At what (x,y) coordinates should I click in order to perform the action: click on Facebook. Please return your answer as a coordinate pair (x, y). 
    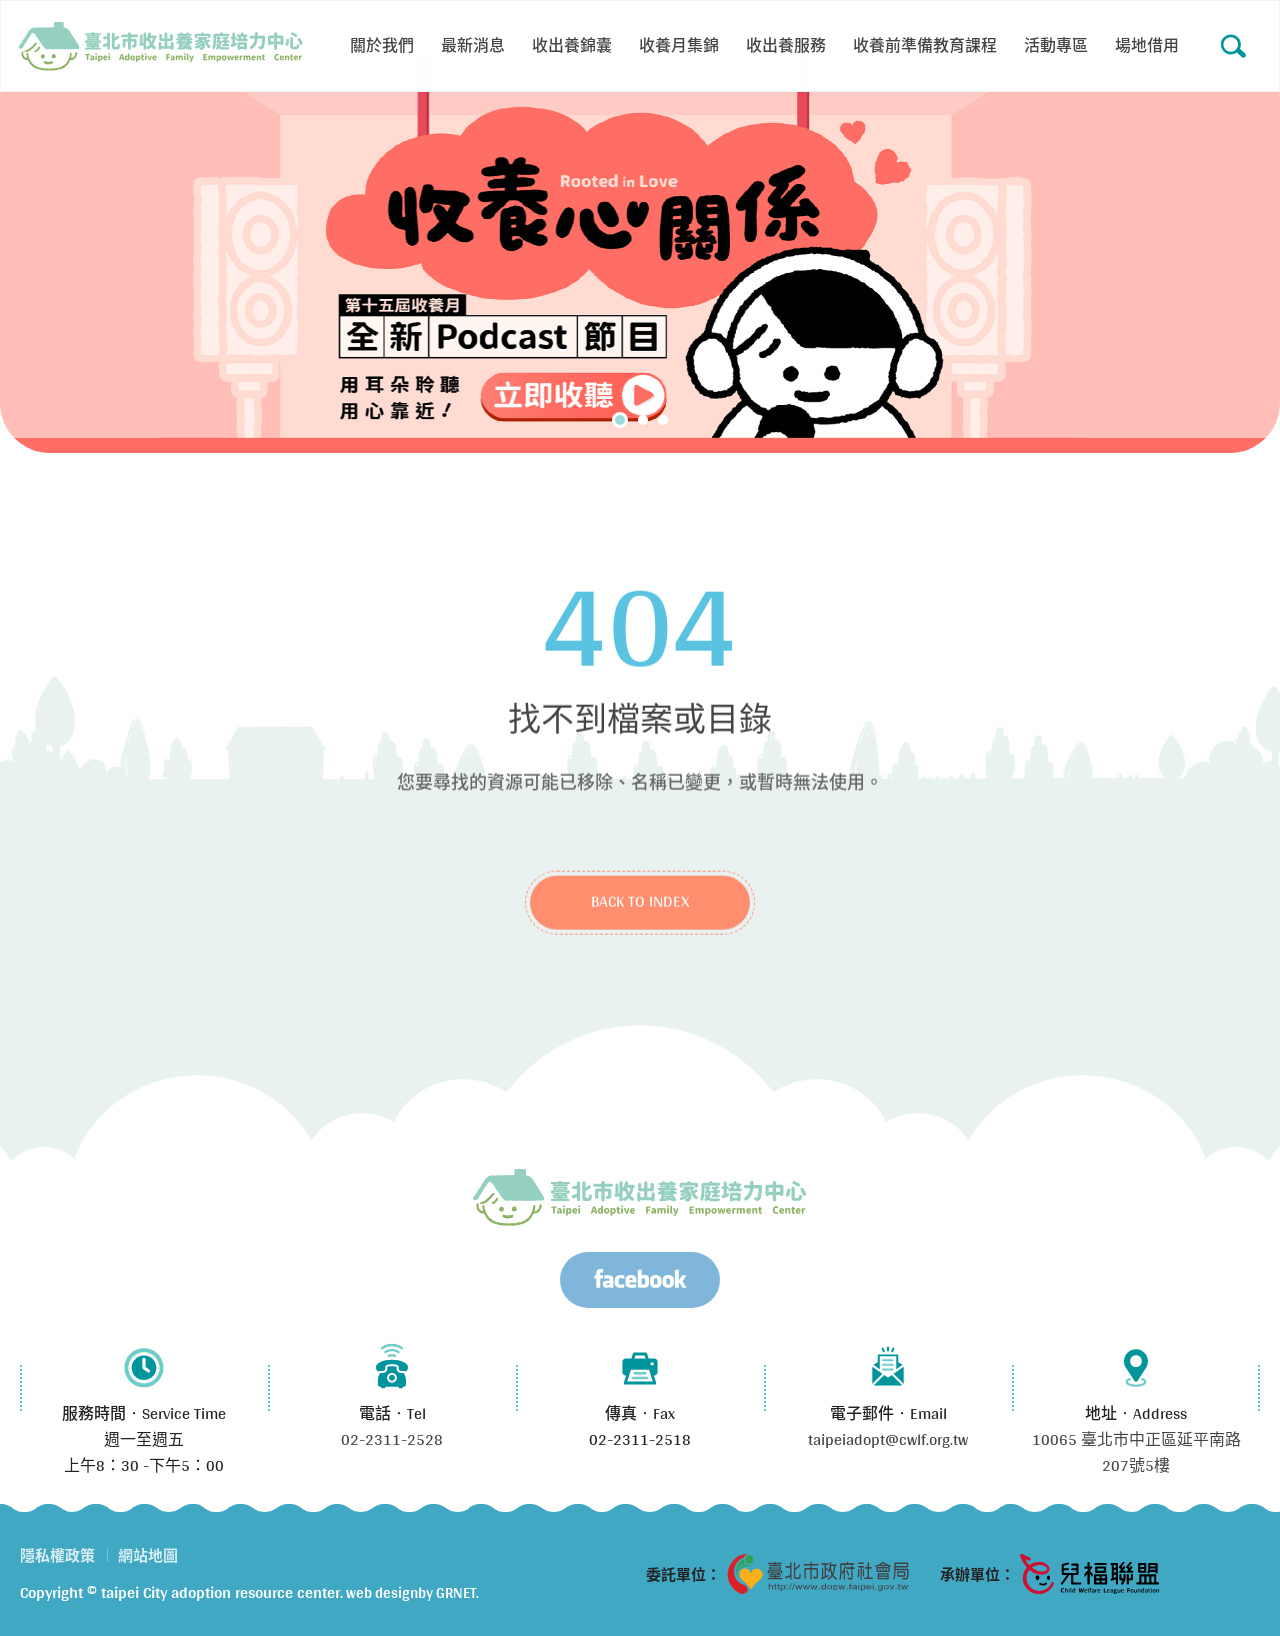
    Looking at the image, I should click on (640, 1280).